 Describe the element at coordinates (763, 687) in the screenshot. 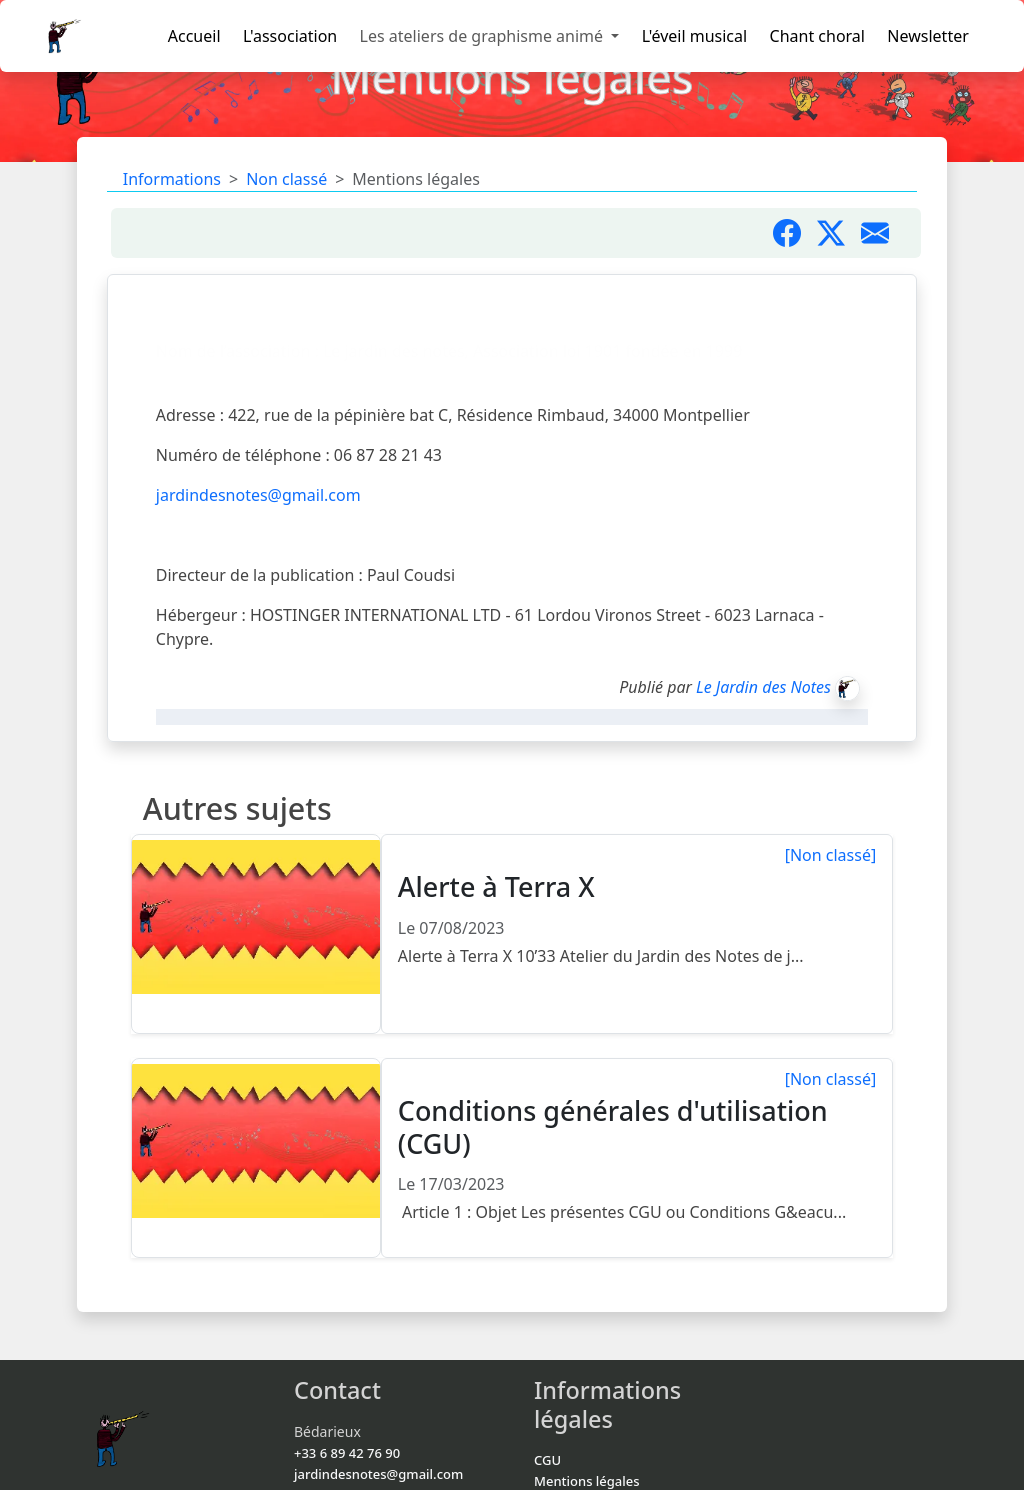

I see `Le Jardin des Notes` at that location.